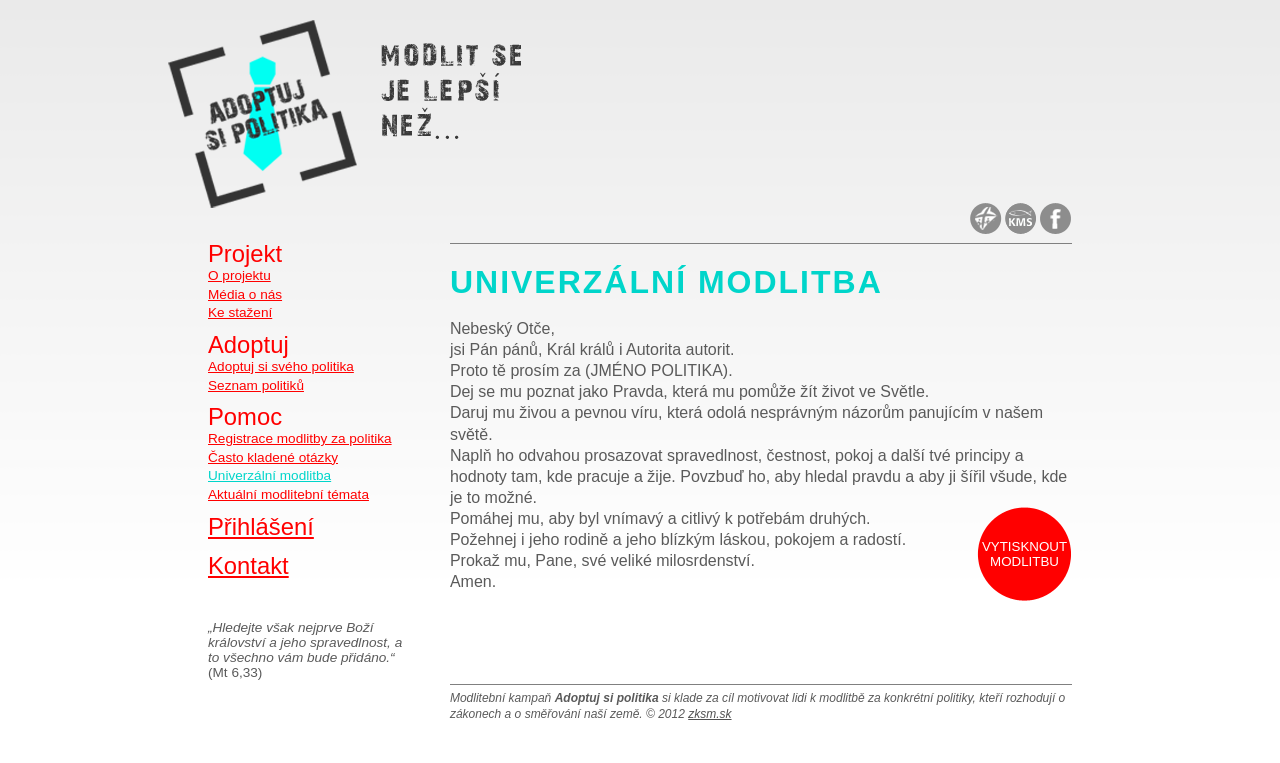  I want to click on zksm.sk, so click(709, 714).